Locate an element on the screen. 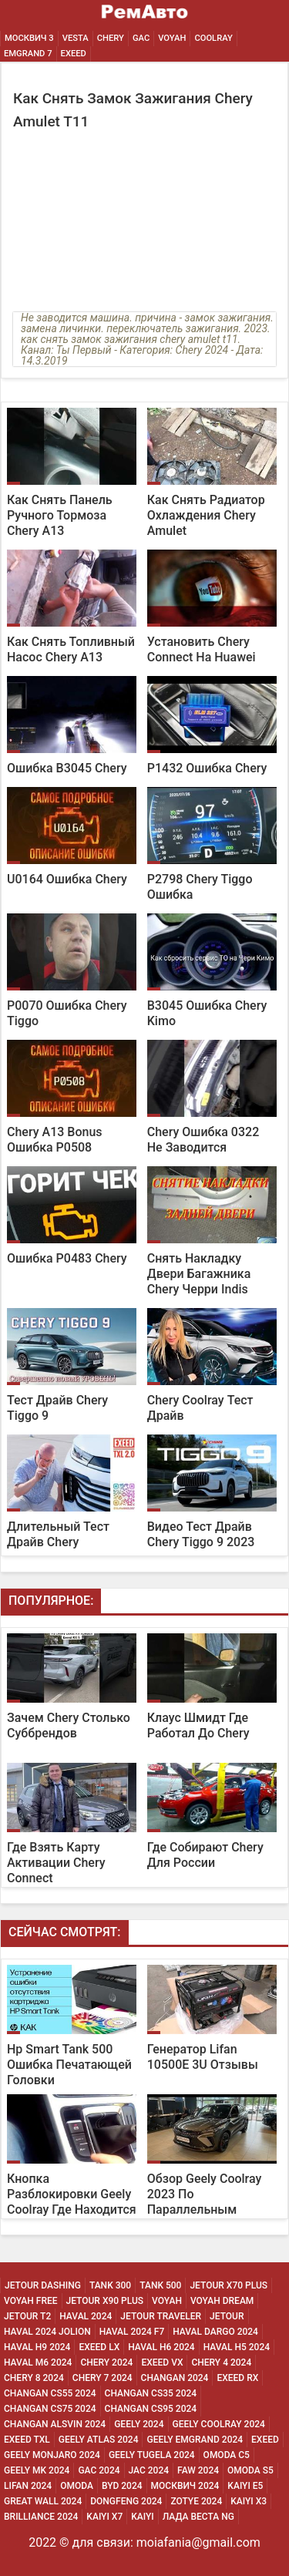  Haval H5 2024 is located at coordinates (236, 2347).